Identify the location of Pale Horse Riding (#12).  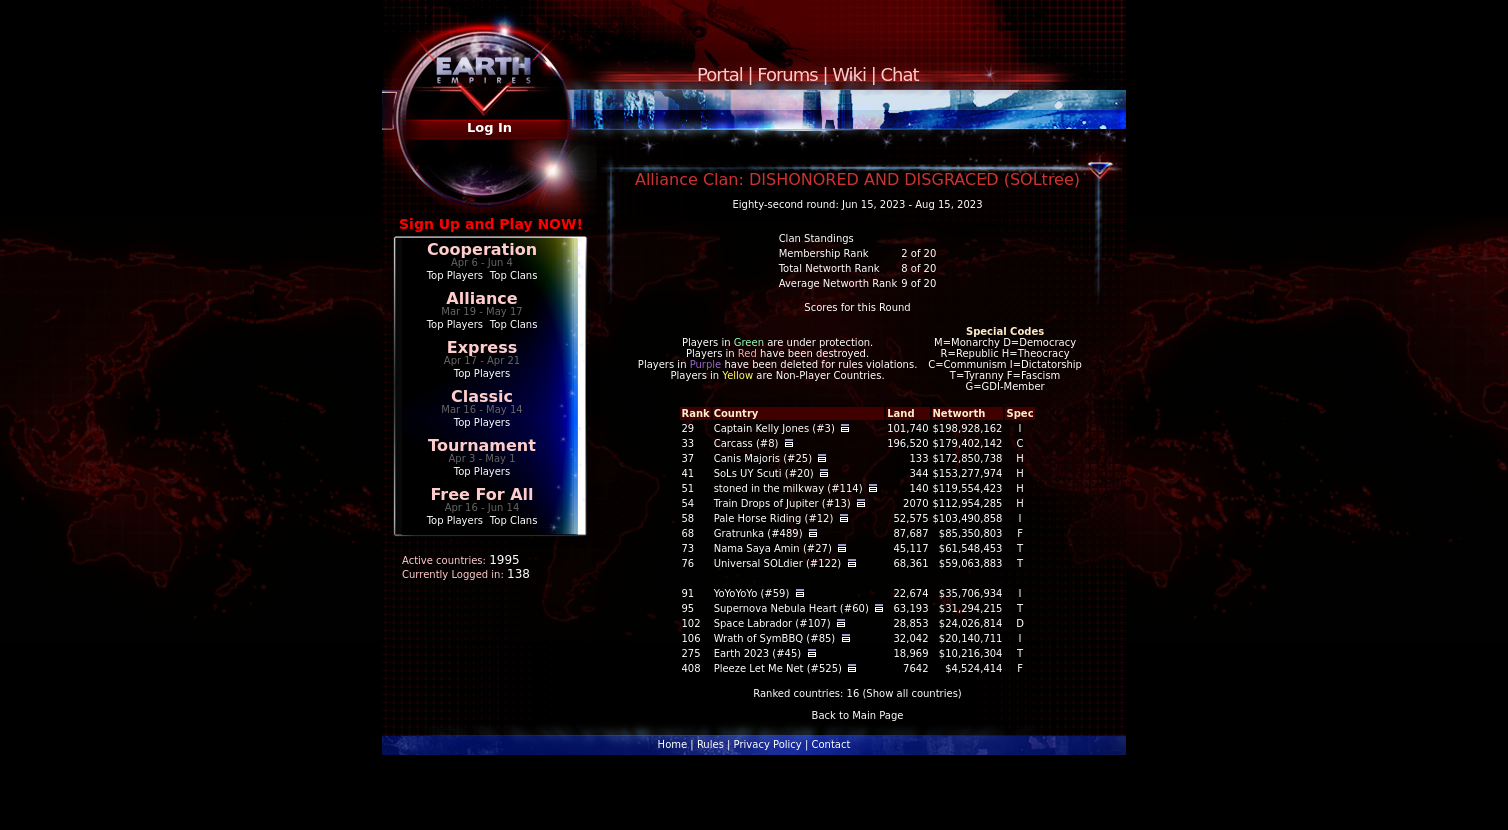
(774, 518).